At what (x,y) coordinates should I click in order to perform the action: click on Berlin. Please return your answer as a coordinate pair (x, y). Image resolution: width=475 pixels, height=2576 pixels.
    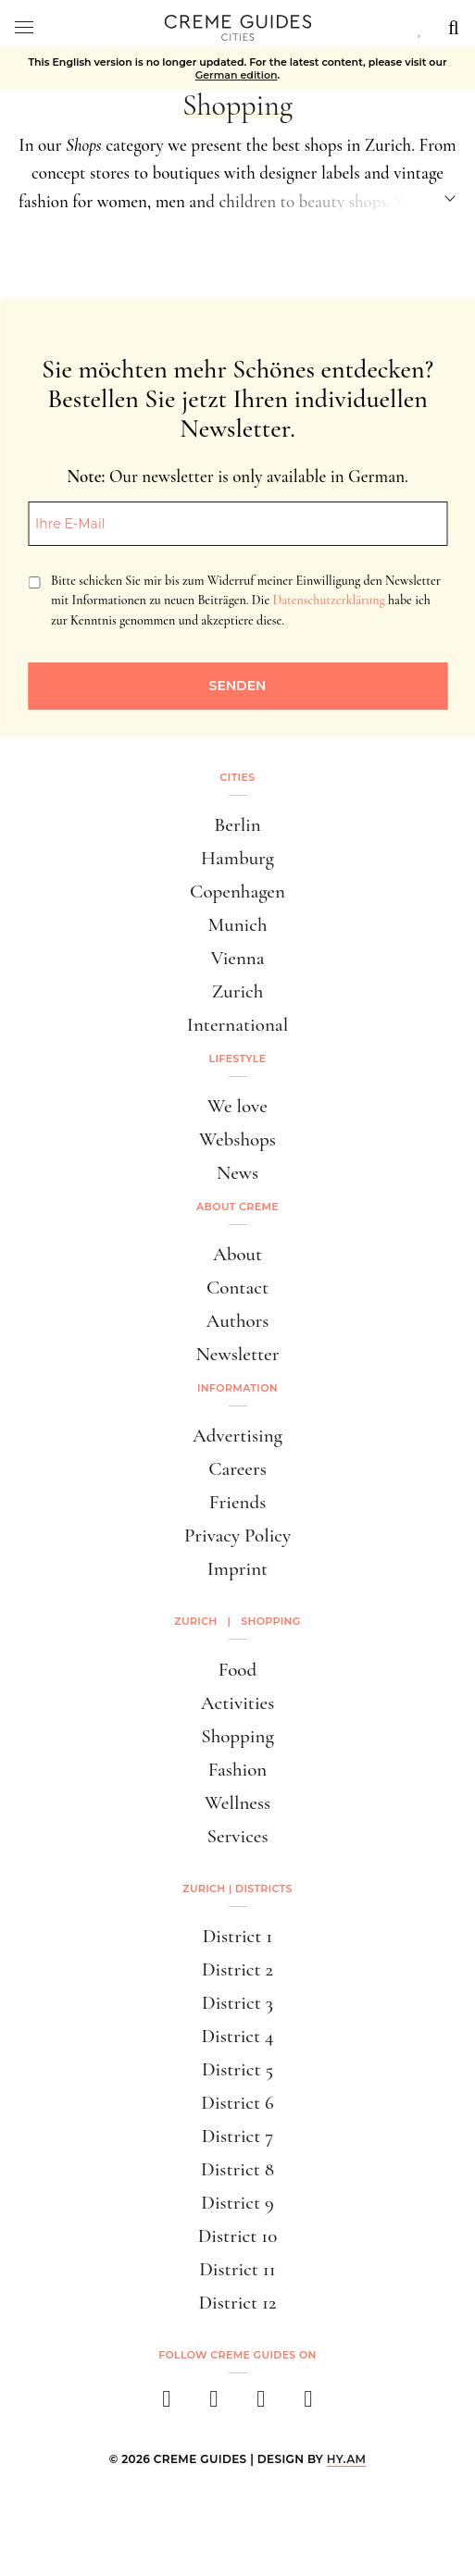
    Looking at the image, I should click on (237, 824).